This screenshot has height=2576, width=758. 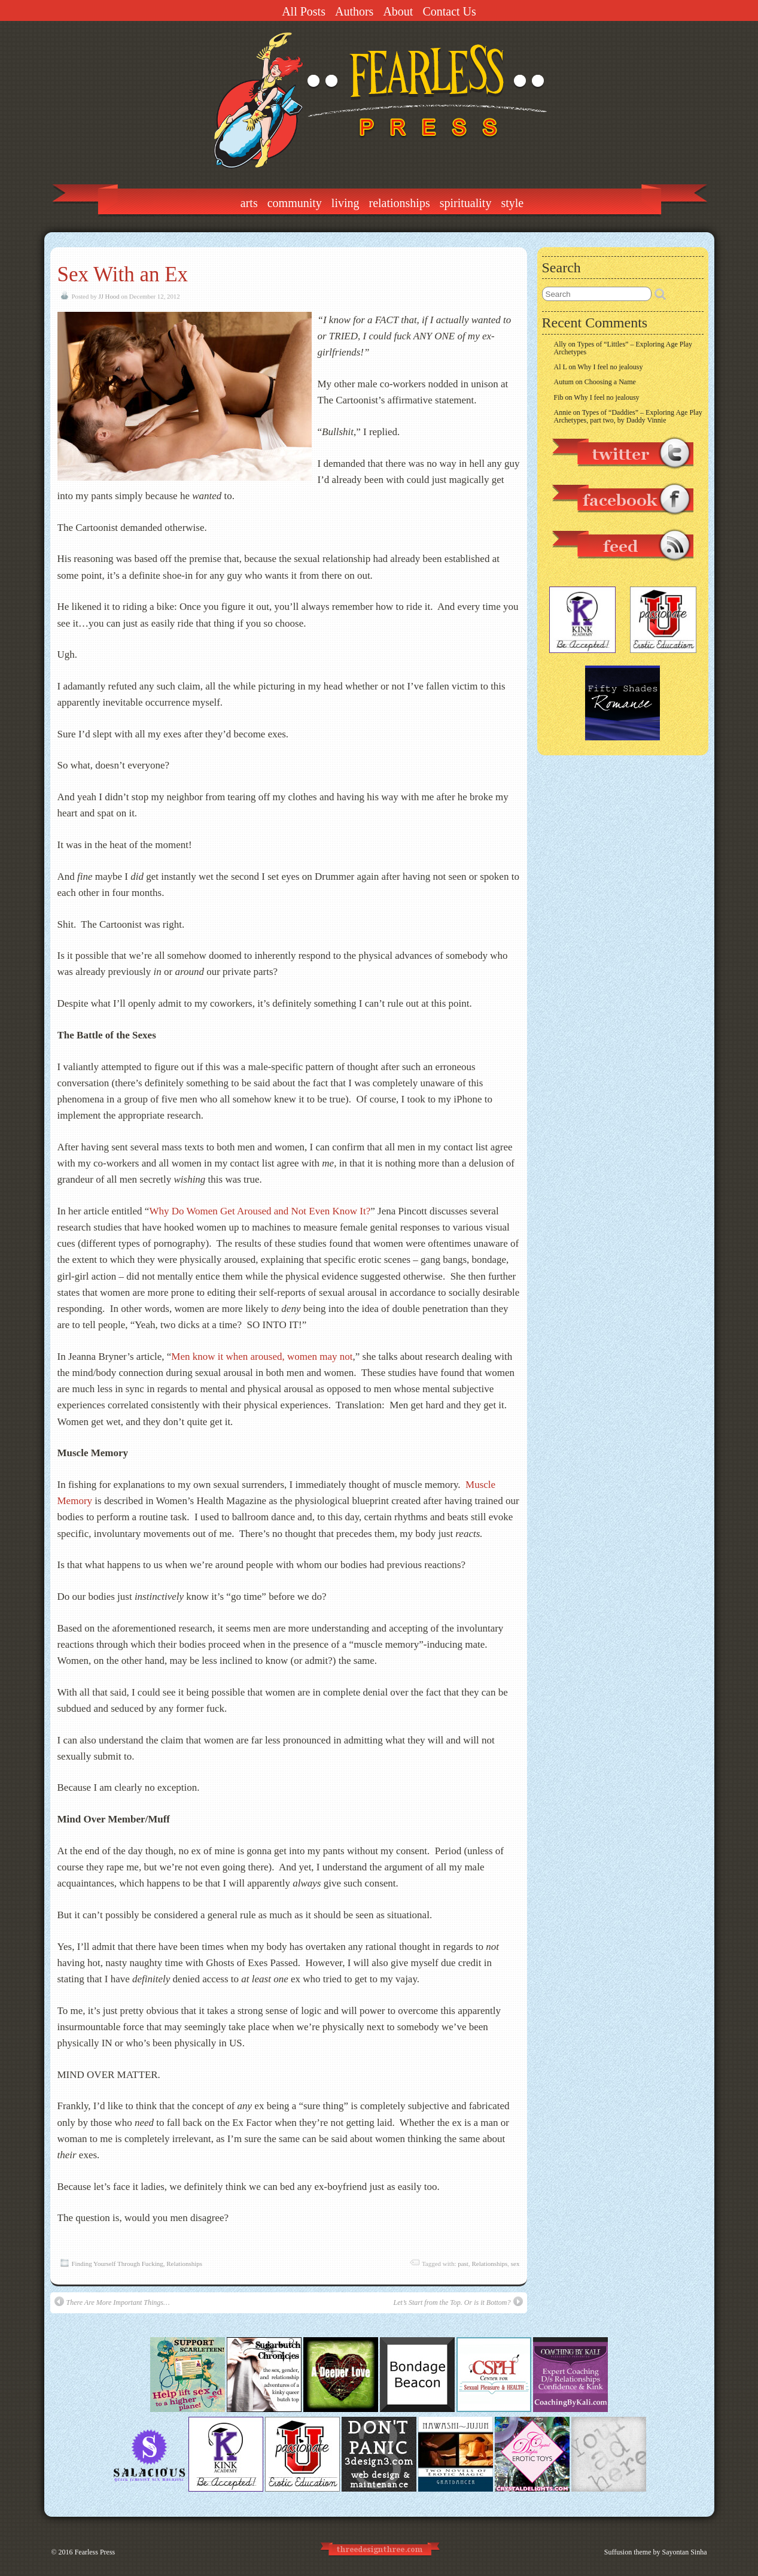 I want to click on Suffusion theme by Sayontan Sinha, so click(x=655, y=2552).